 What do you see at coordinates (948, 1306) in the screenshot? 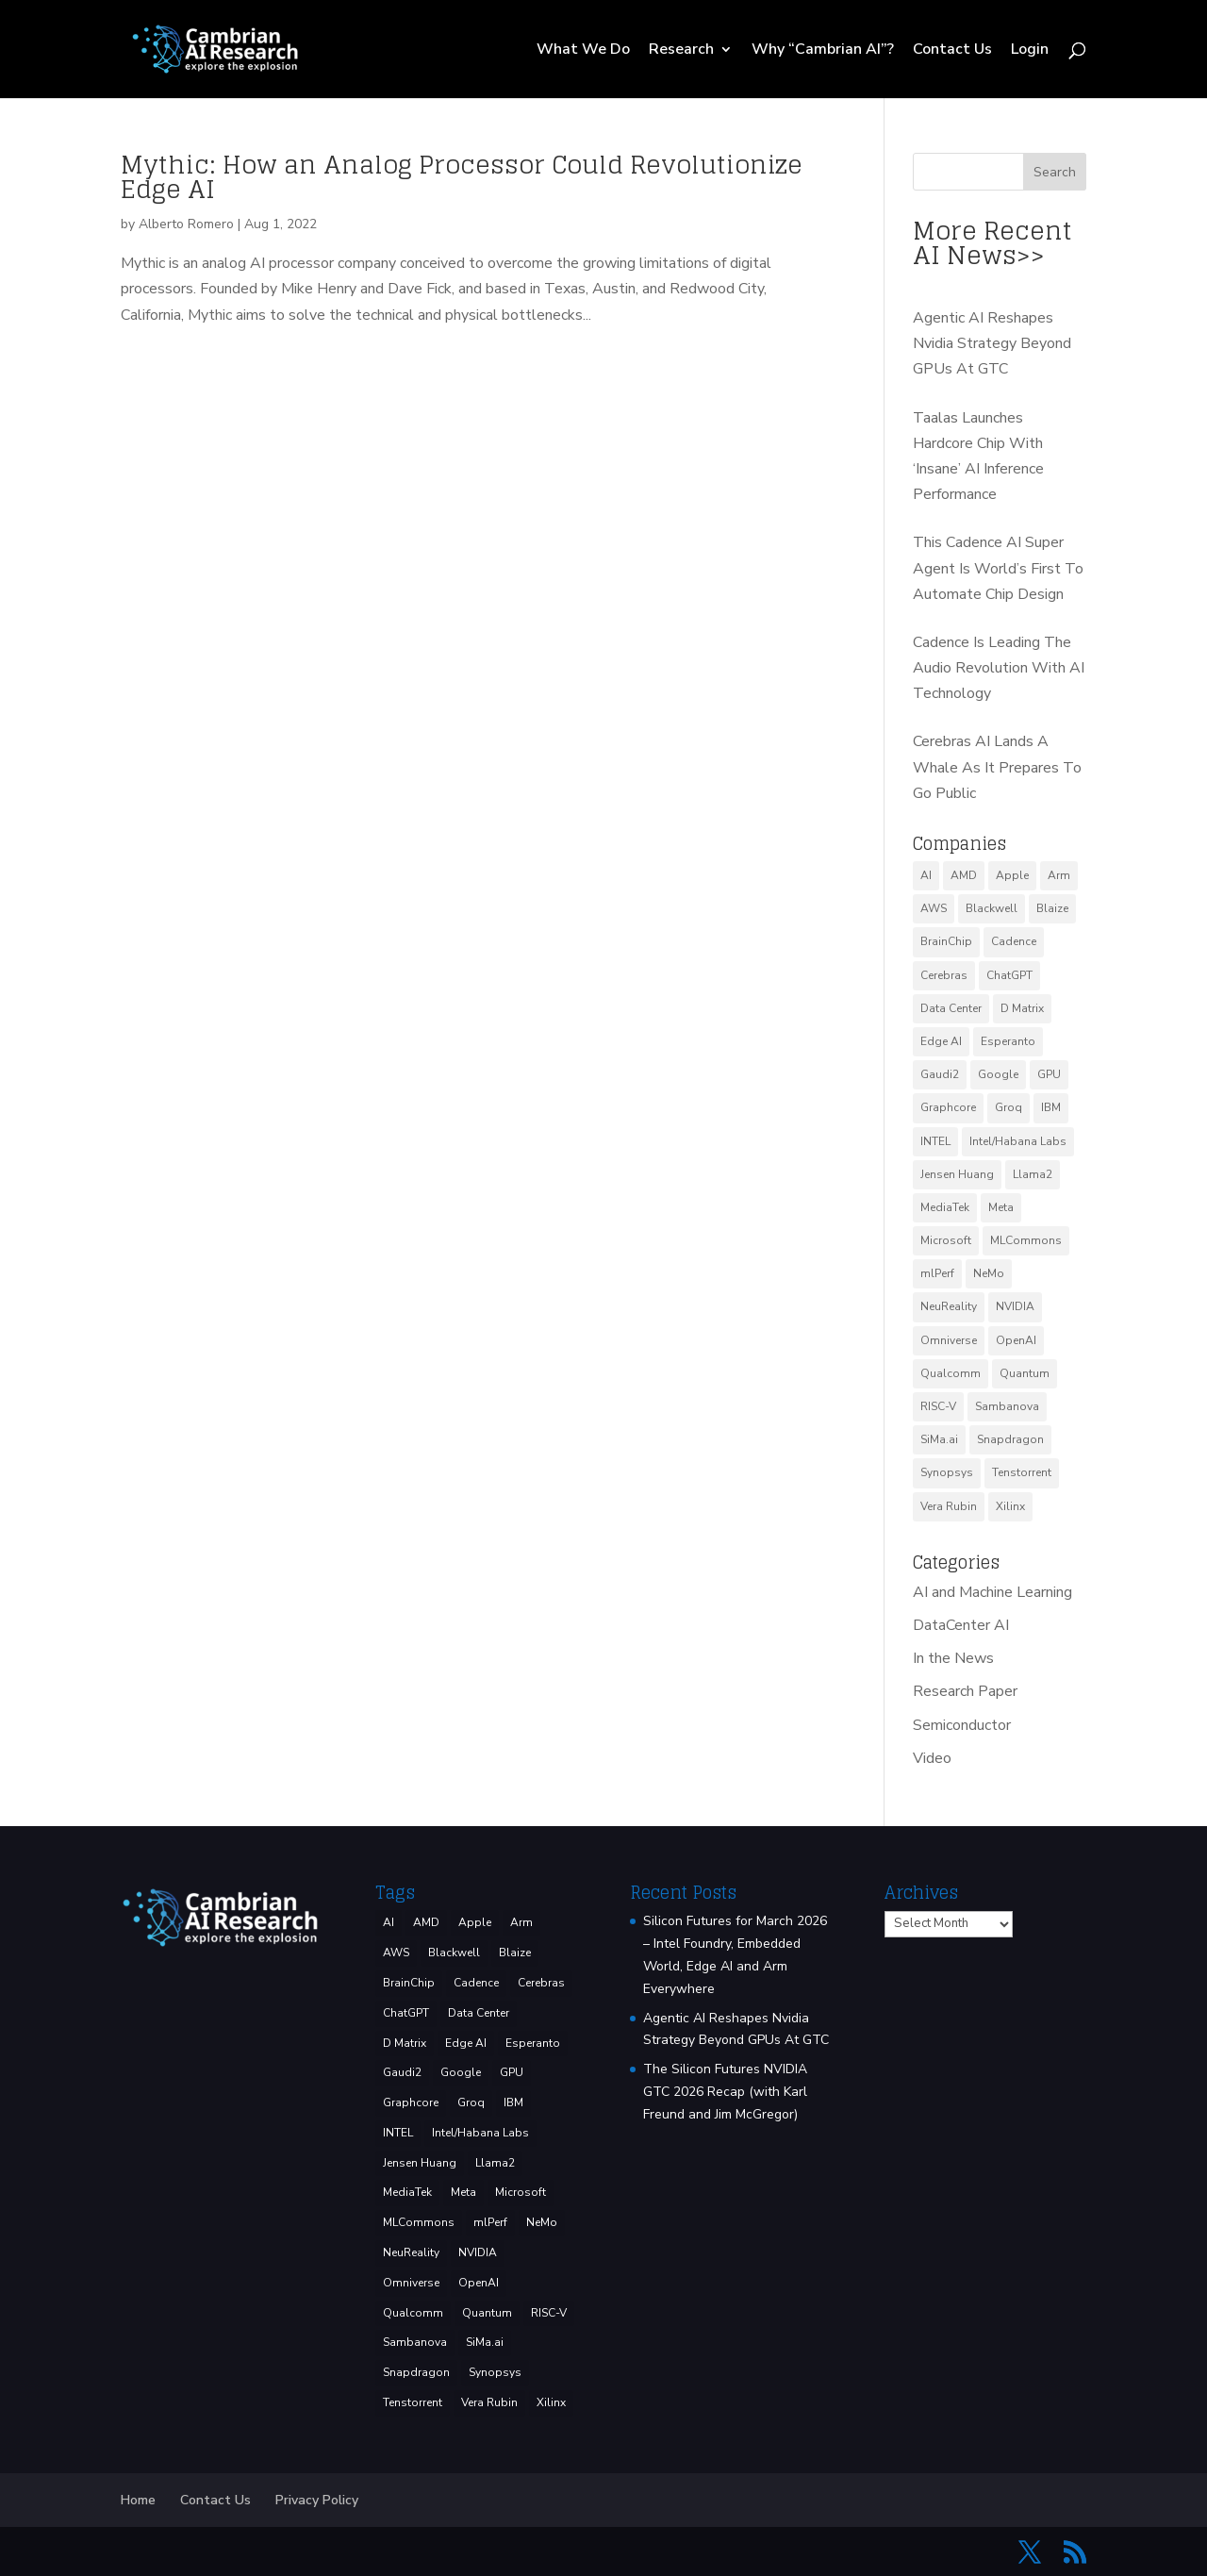
I see `NeuReality [NeuReality (3 items)]` at bounding box center [948, 1306].